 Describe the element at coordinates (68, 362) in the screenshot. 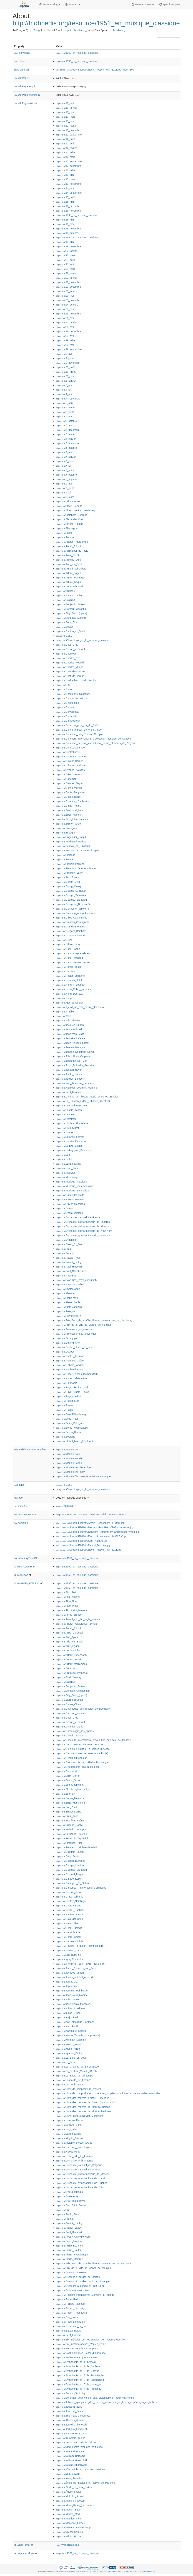

I see `:2_novembre` at that location.